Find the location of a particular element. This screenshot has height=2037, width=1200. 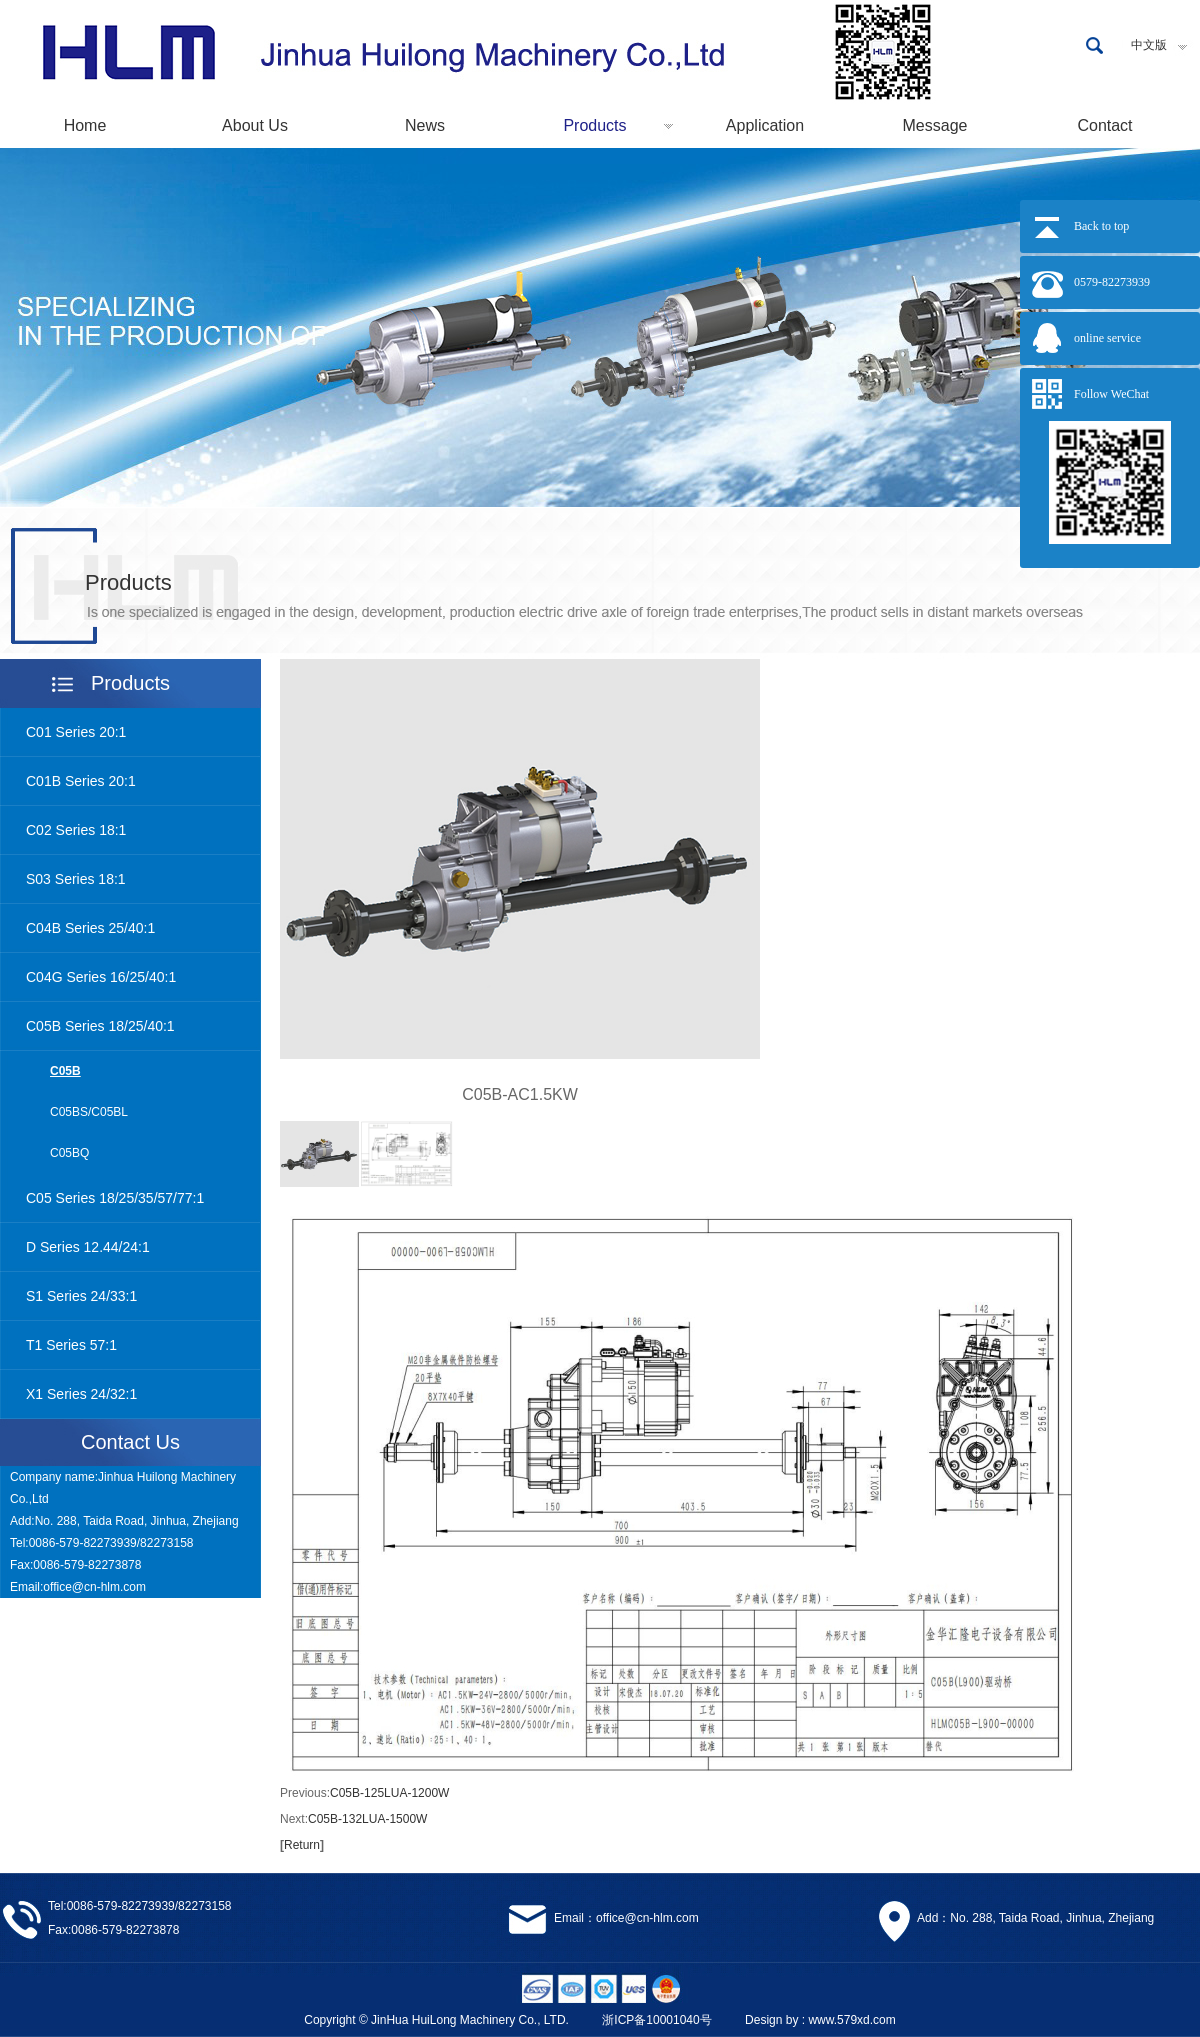

C05B-125LUA-1200W is located at coordinates (389, 1793).